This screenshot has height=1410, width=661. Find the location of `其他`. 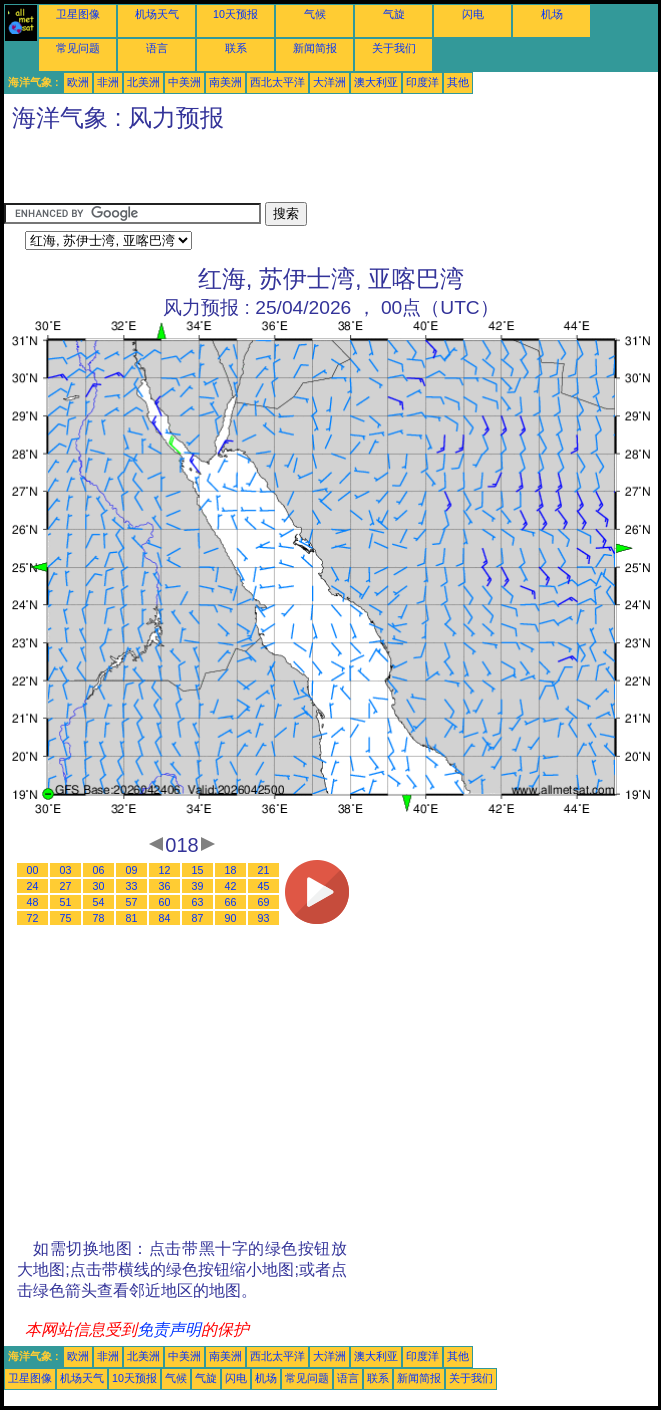

其他 is located at coordinates (458, 82).